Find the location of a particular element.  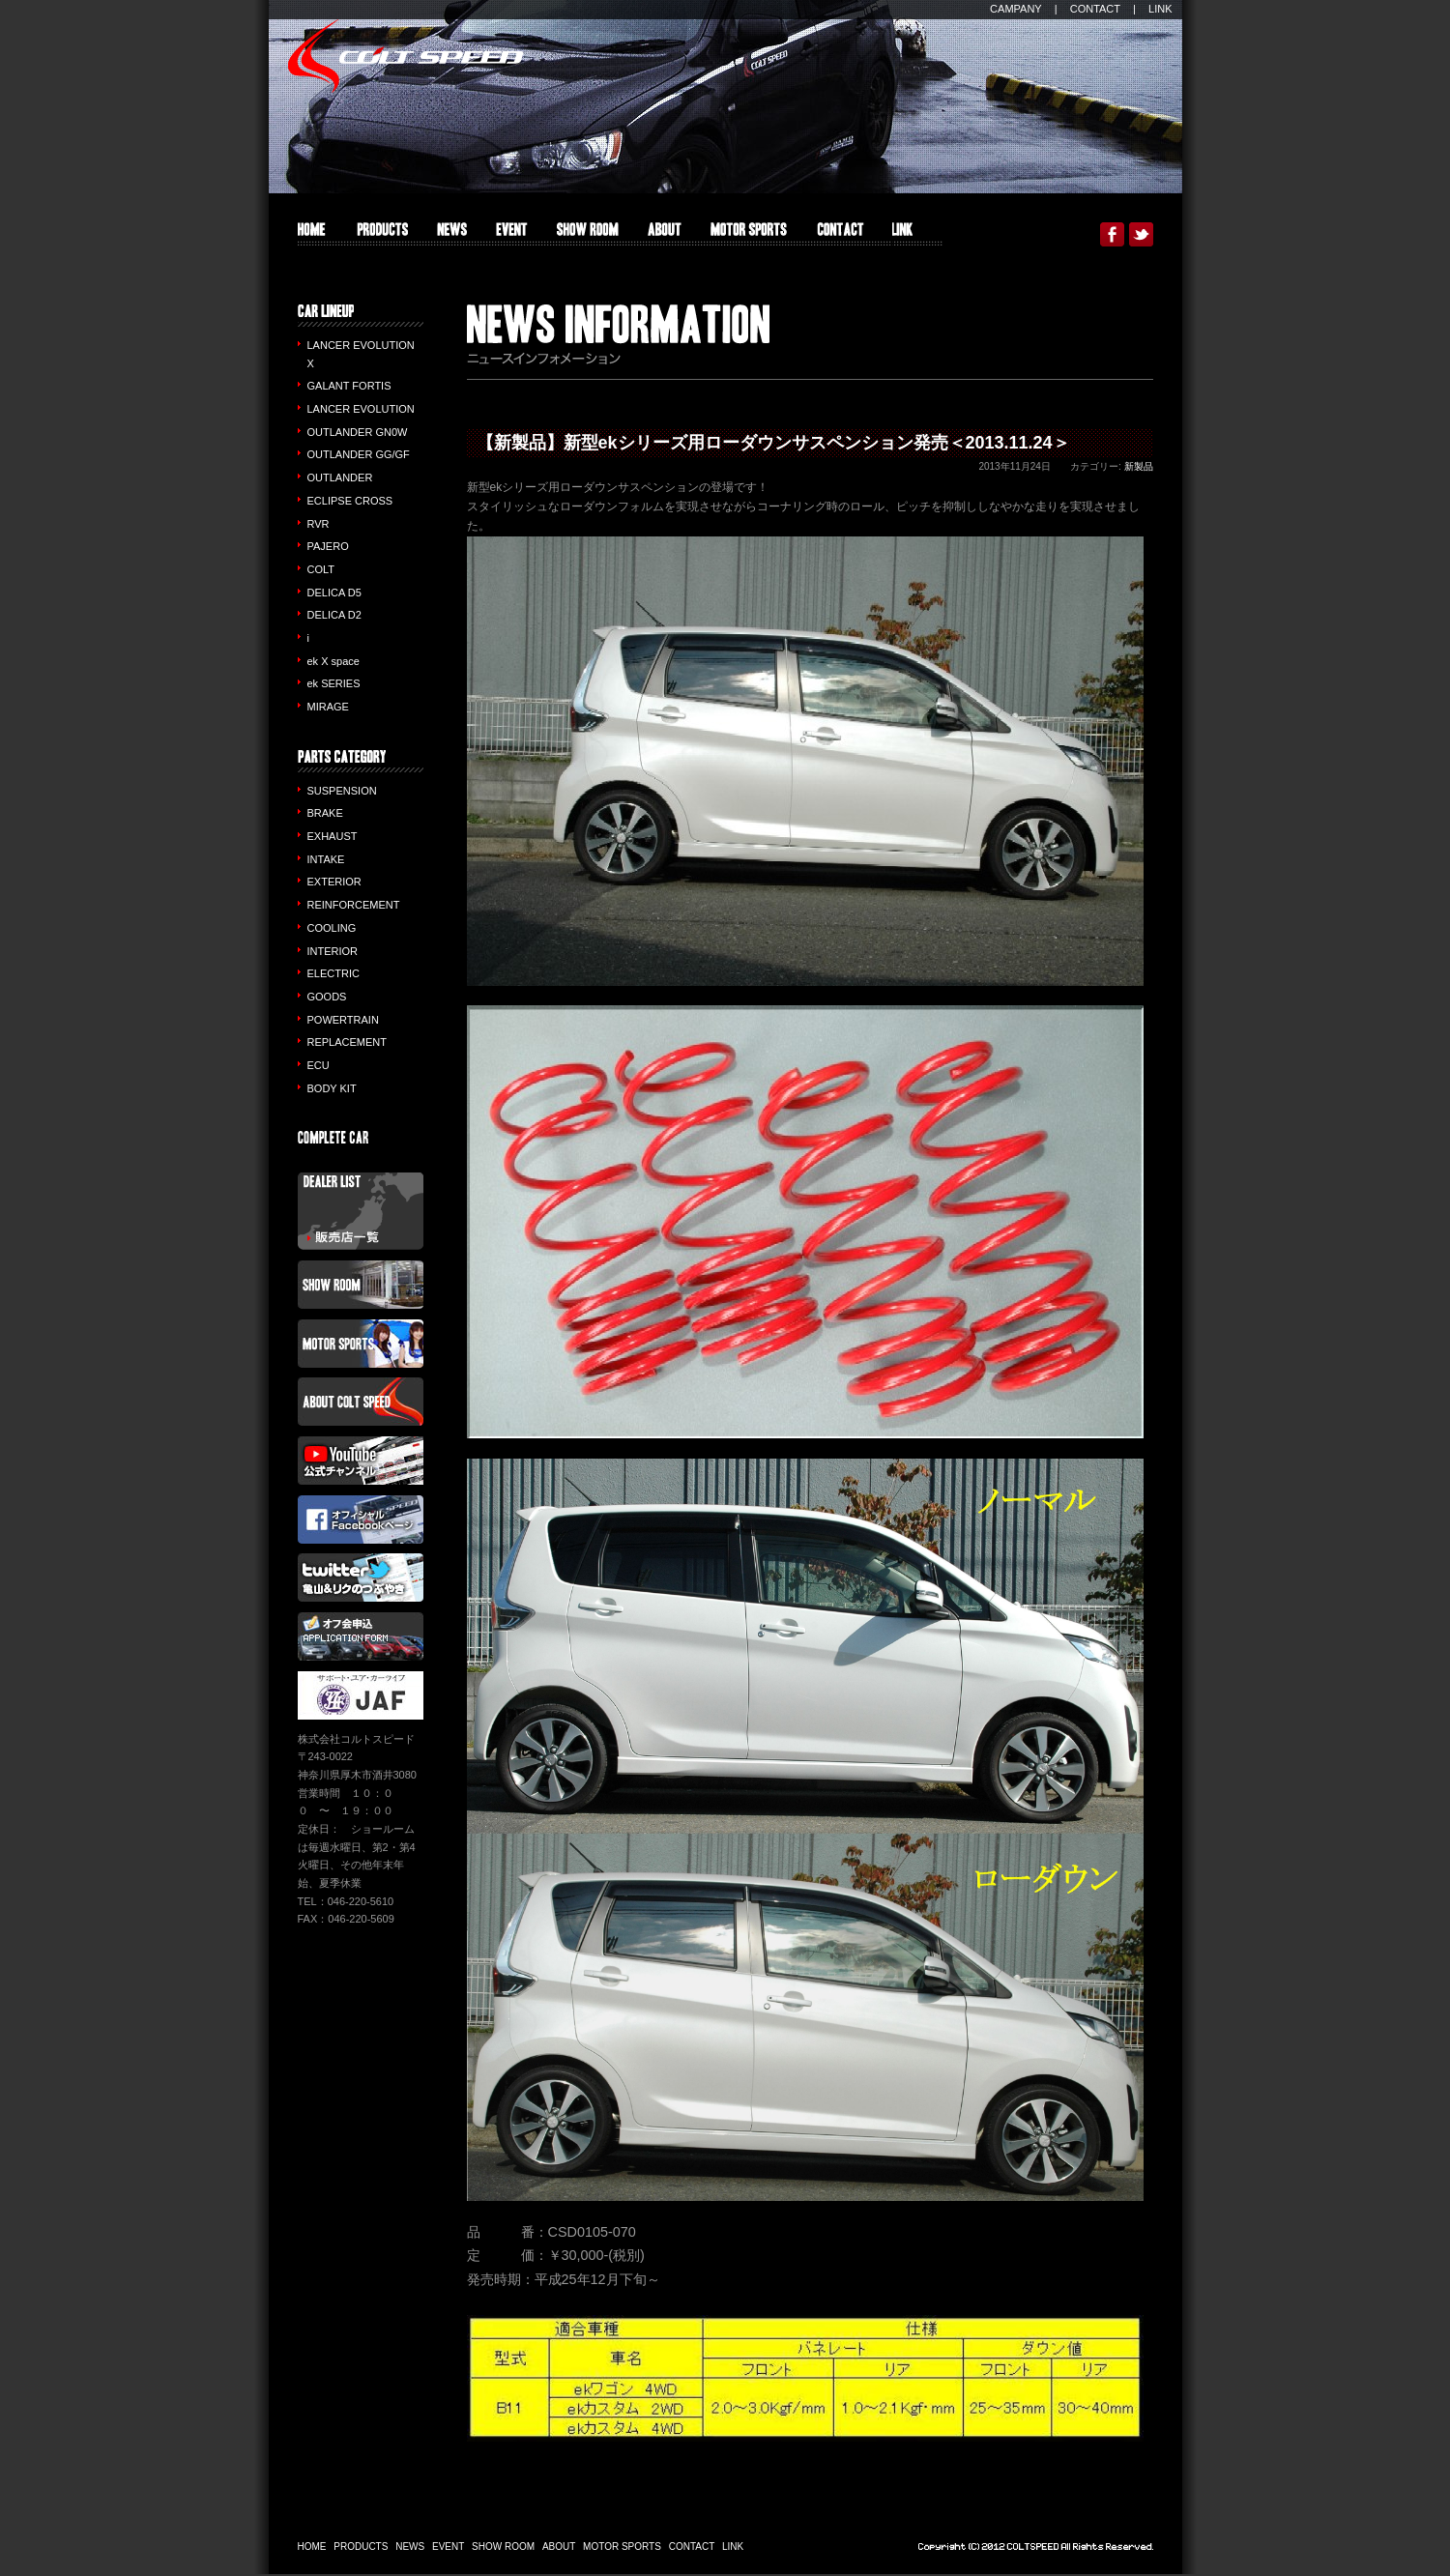

ek X space is located at coordinates (333, 661).